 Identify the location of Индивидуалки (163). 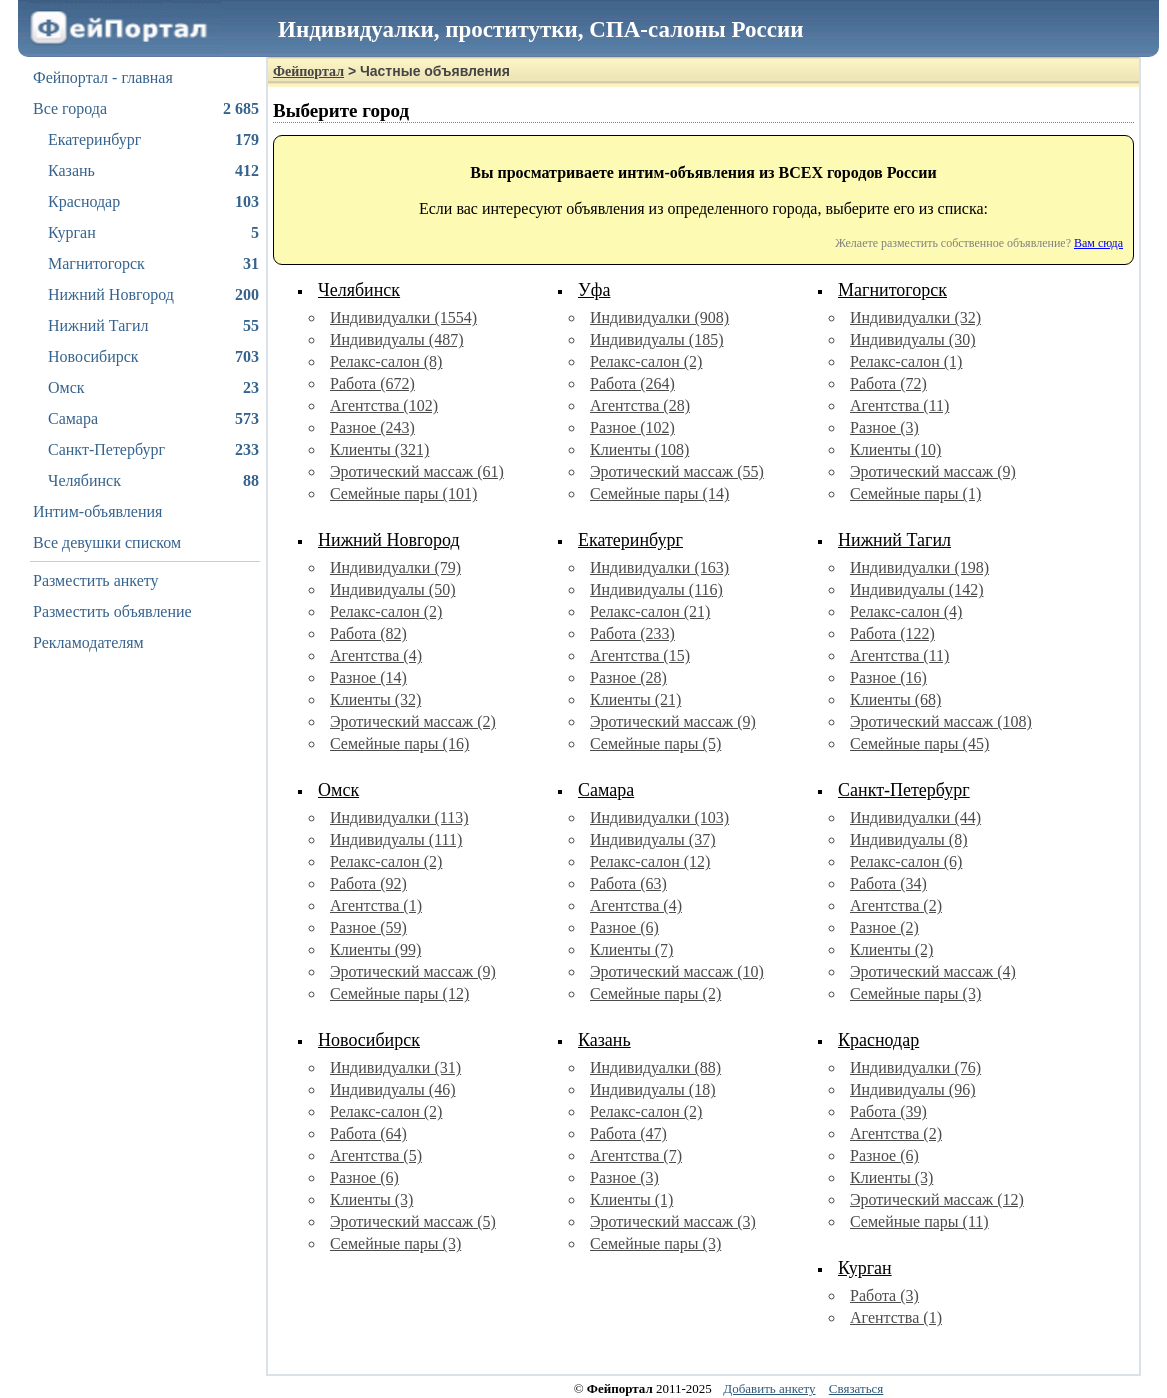
(659, 567).